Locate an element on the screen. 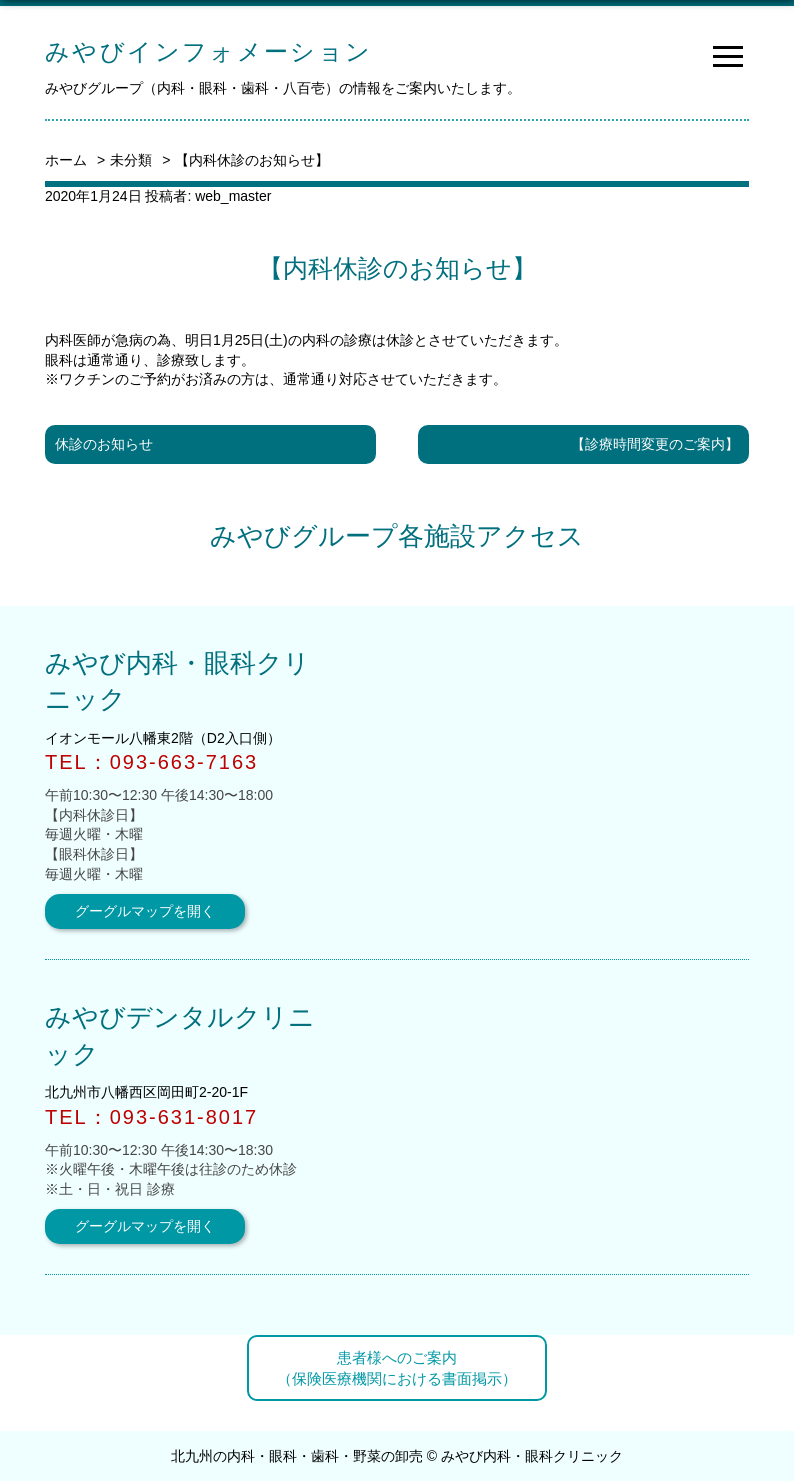 The image size is (794, 1481). グーグルマップを開く is located at coordinates (145, 911).